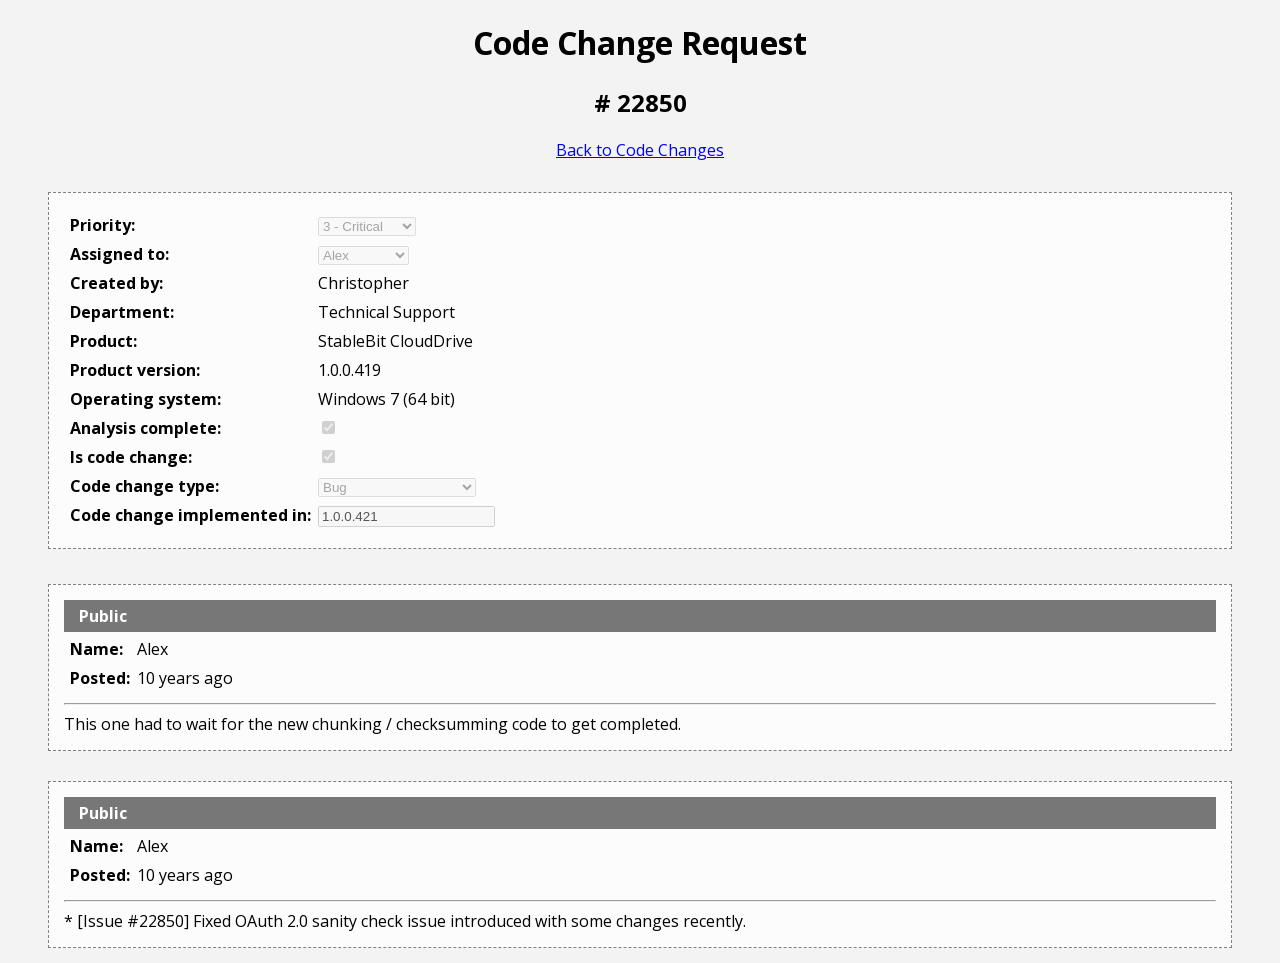  I want to click on Department:, so click(122, 312).